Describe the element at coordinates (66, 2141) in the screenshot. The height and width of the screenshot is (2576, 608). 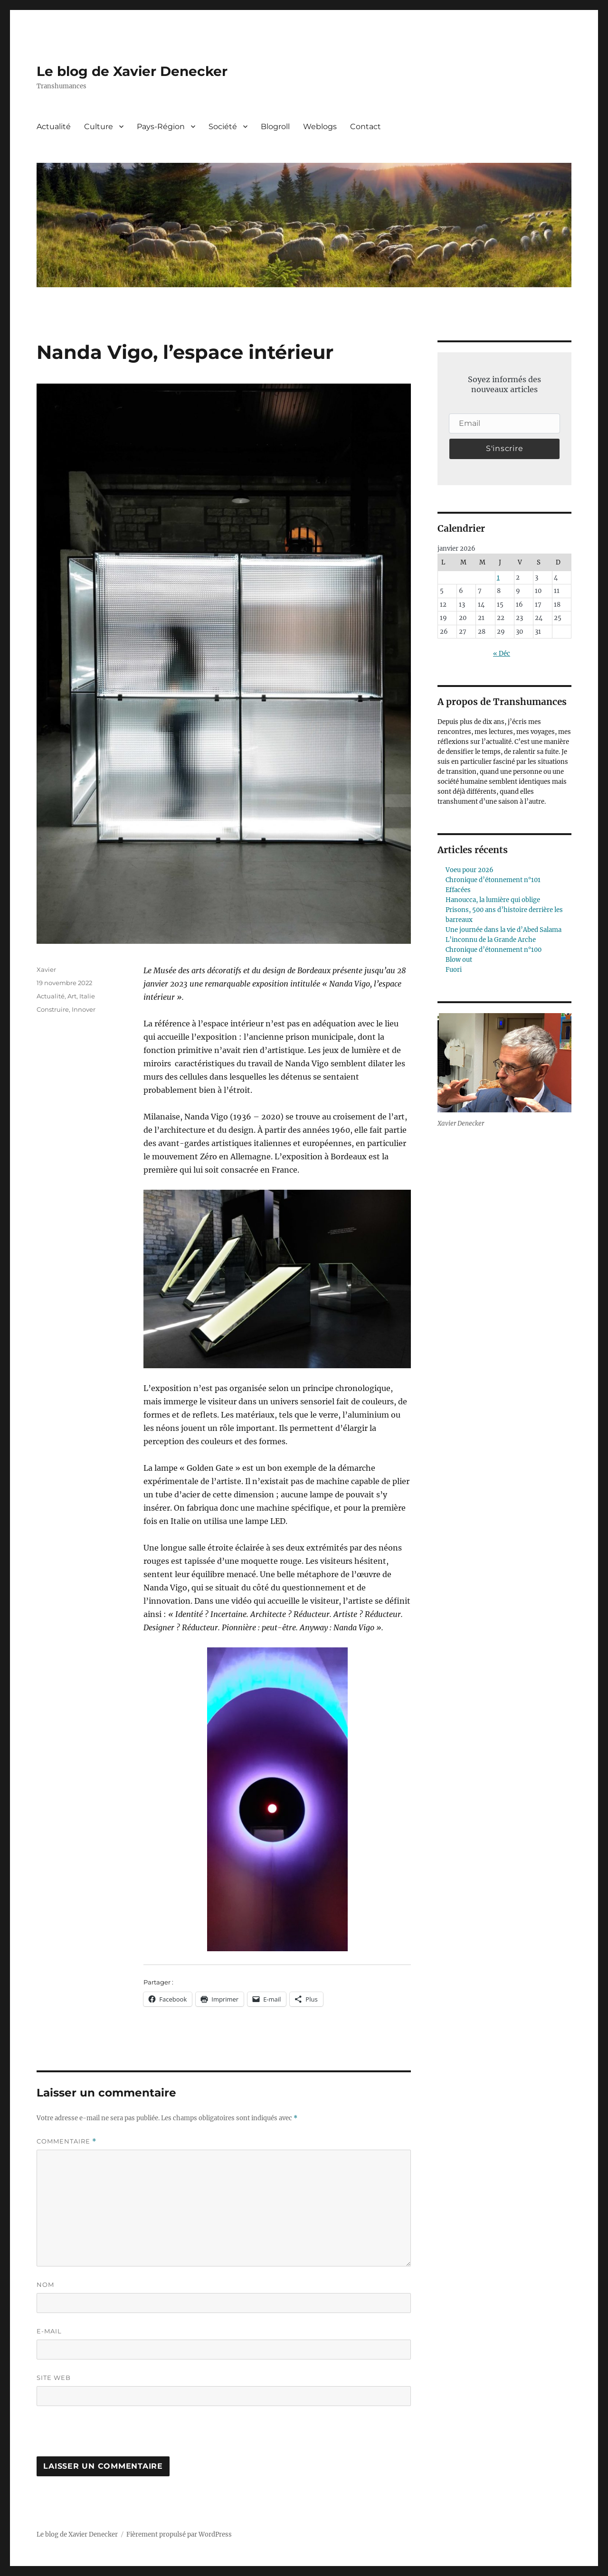
I see `Commentaire` at that location.